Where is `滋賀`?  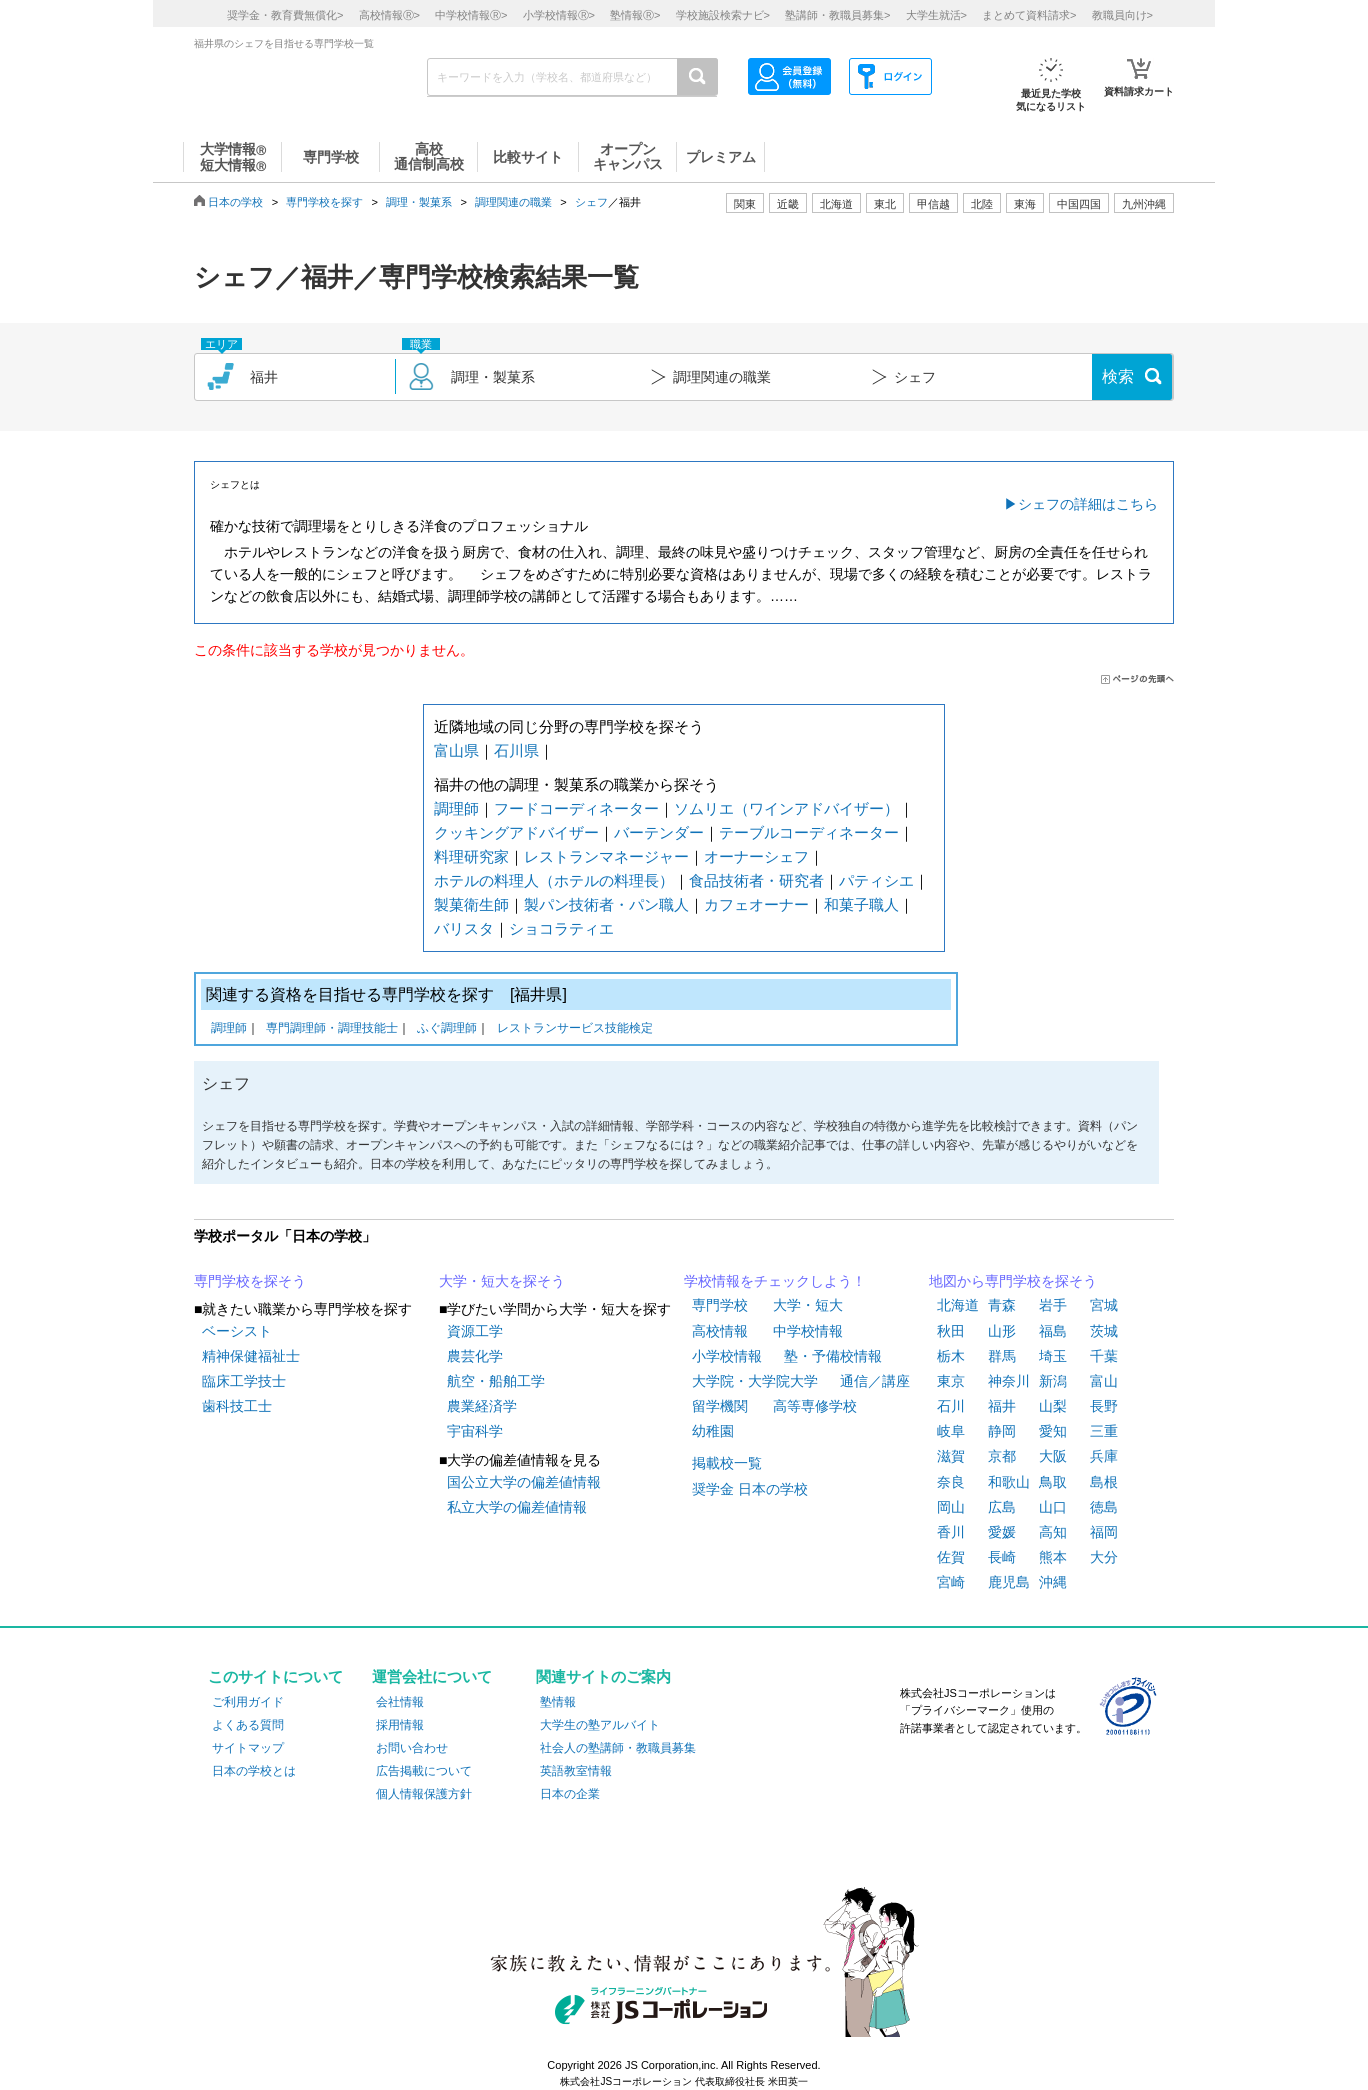 滋賀 is located at coordinates (951, 1456).